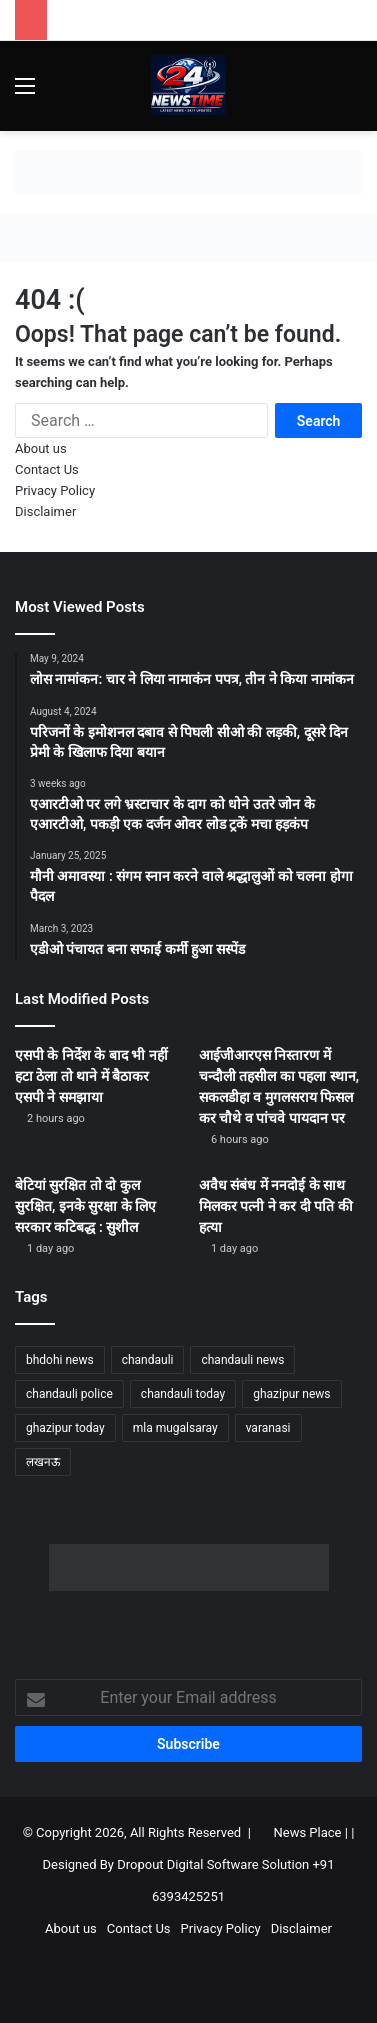 The height and width of the screenshot is (2023, 377). Describe the element at coordinates (60, 1360) in the screenshot. I see `bhdohi news [bhdohi news (1,605 items)]` at that location.